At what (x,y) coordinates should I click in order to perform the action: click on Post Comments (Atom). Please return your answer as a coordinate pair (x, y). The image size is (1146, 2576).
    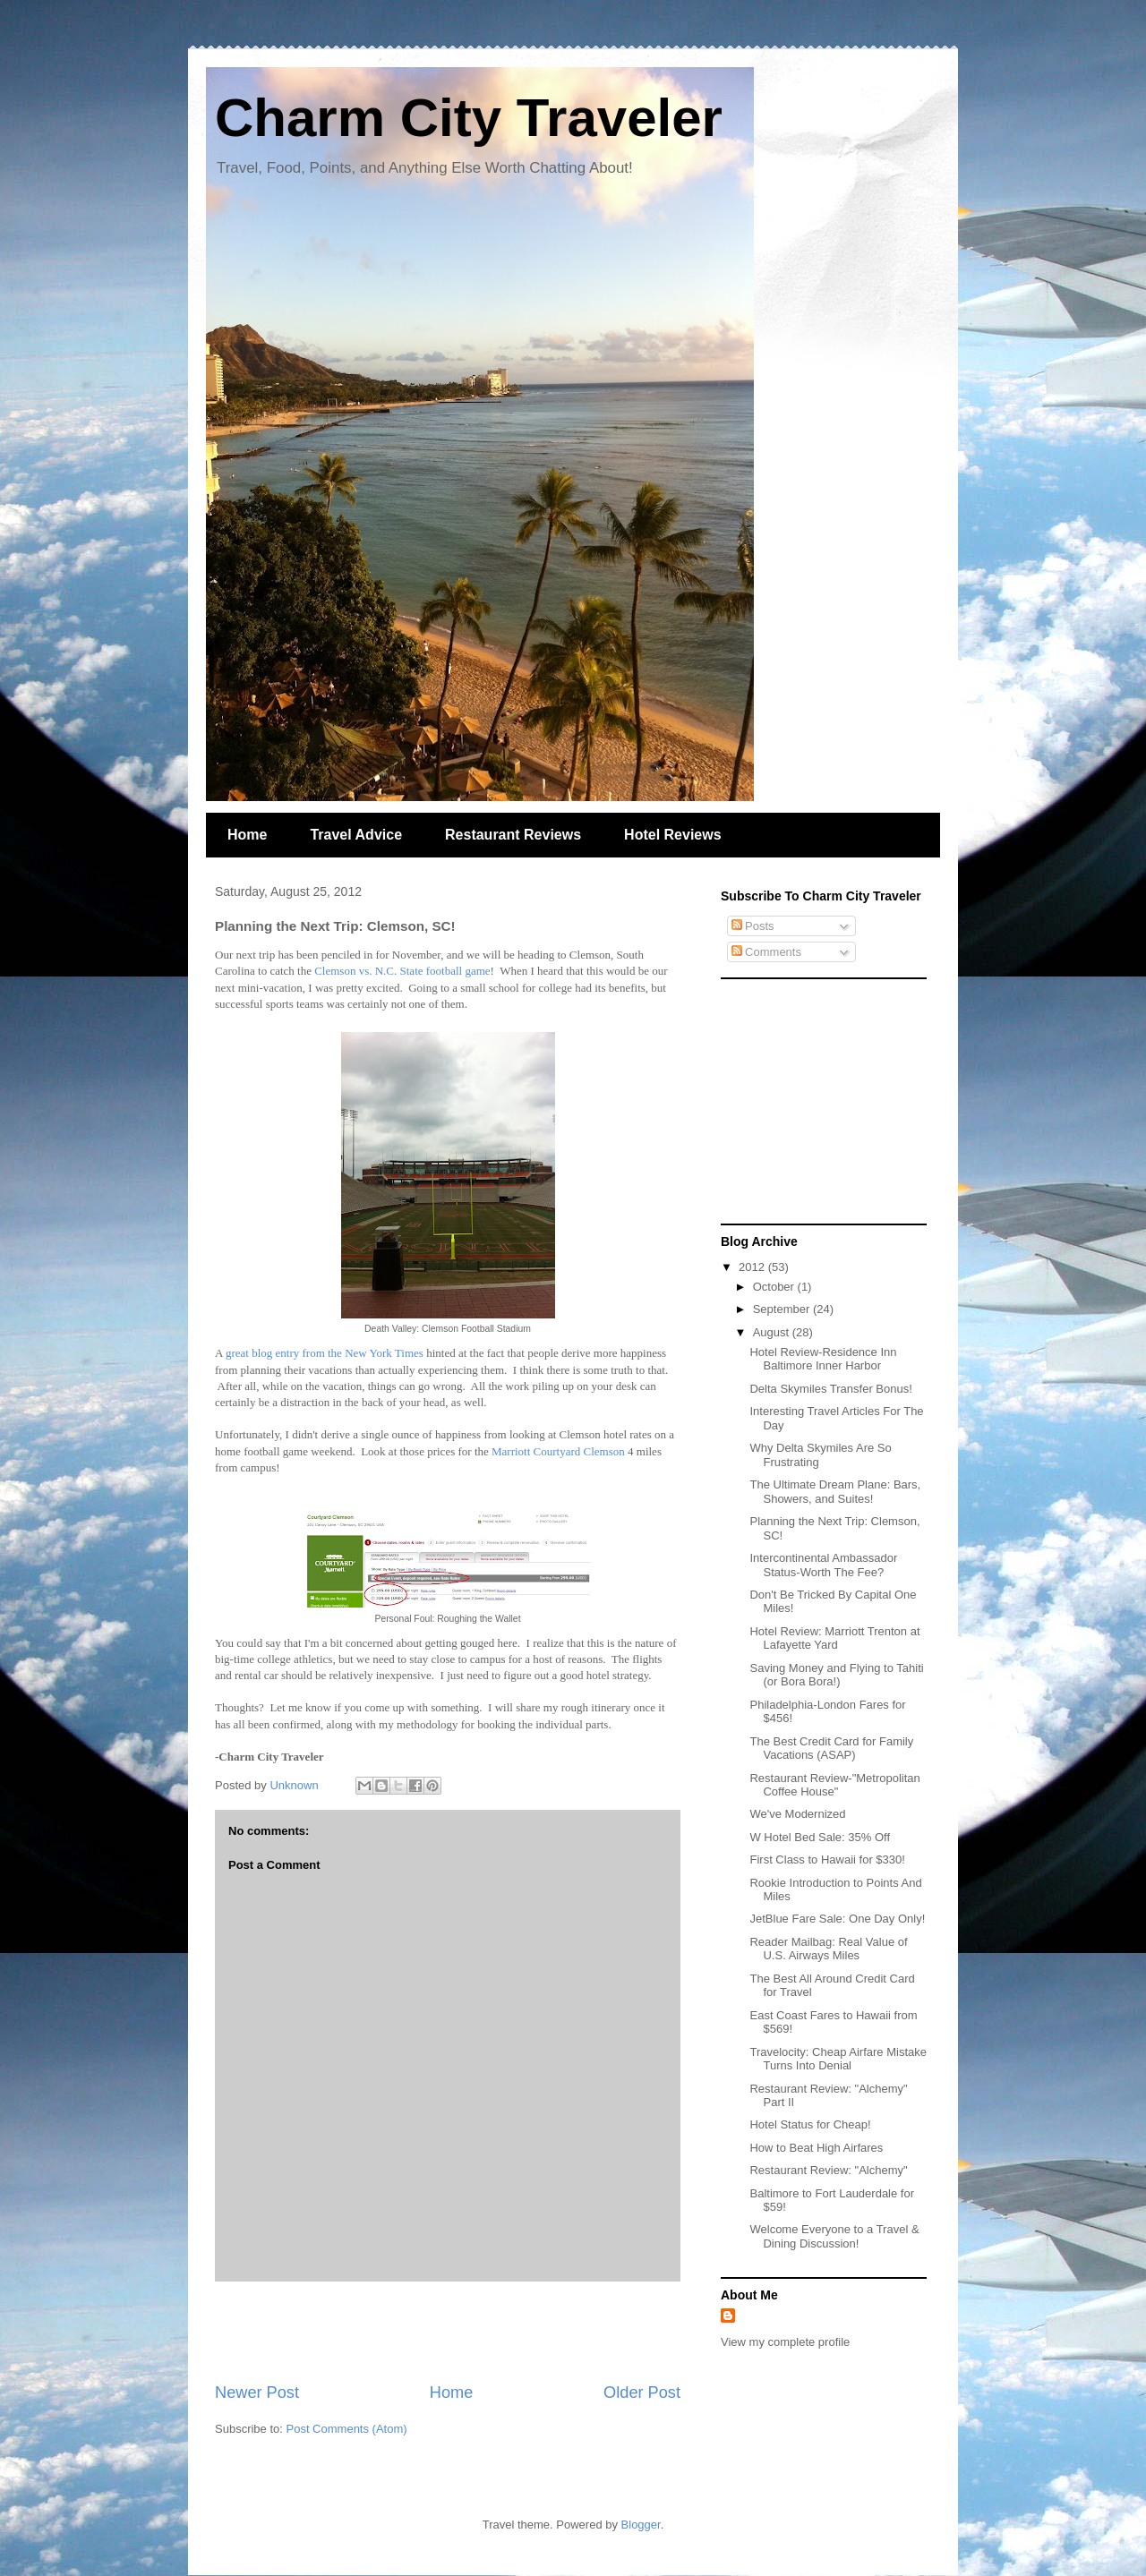
    Looking at the image, I should click on (346, 2428).